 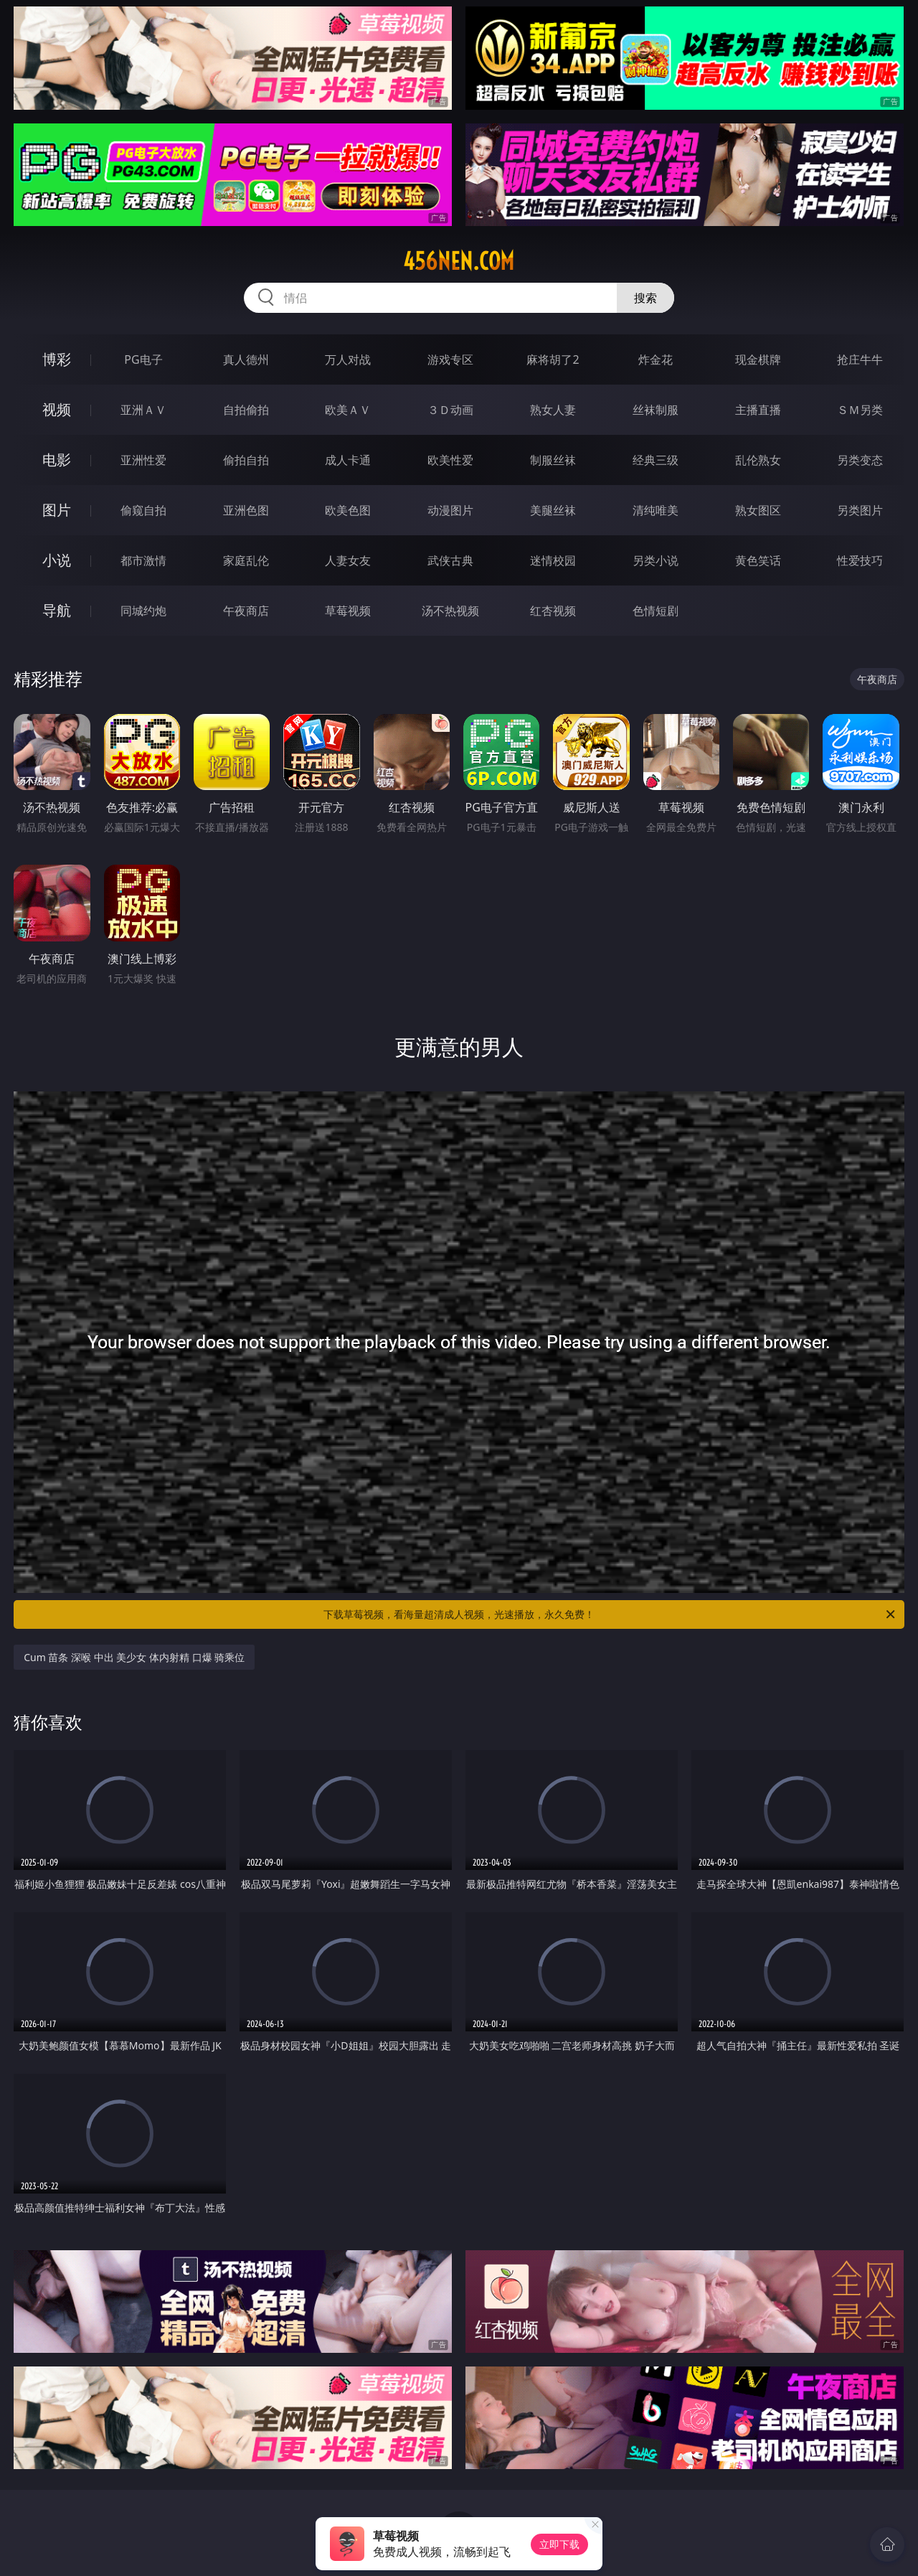 I want to click on 视频, so click(x=56, y=409).